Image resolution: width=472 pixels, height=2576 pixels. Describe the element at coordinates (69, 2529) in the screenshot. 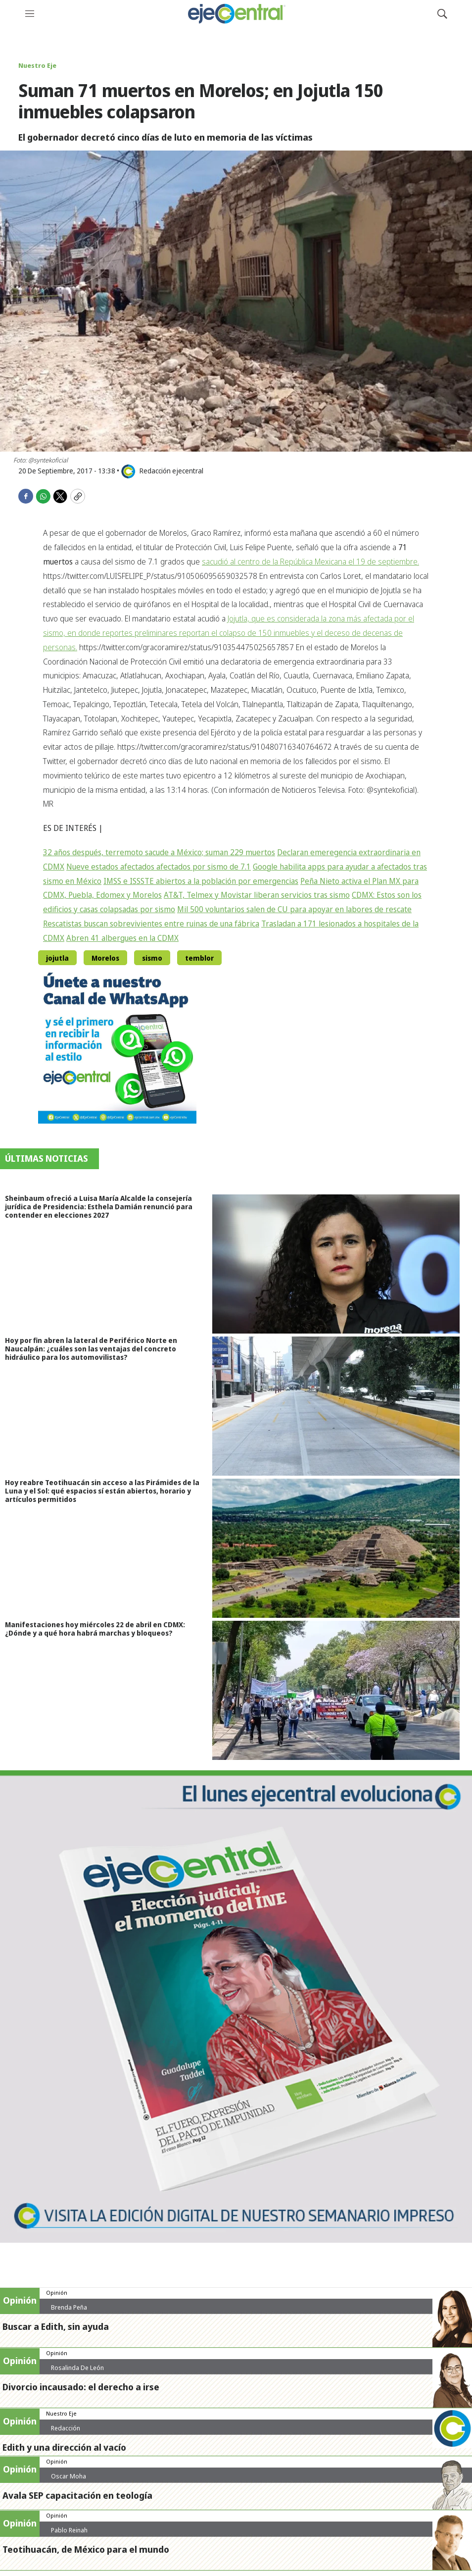

I see `Pablo Reinah` at that location.